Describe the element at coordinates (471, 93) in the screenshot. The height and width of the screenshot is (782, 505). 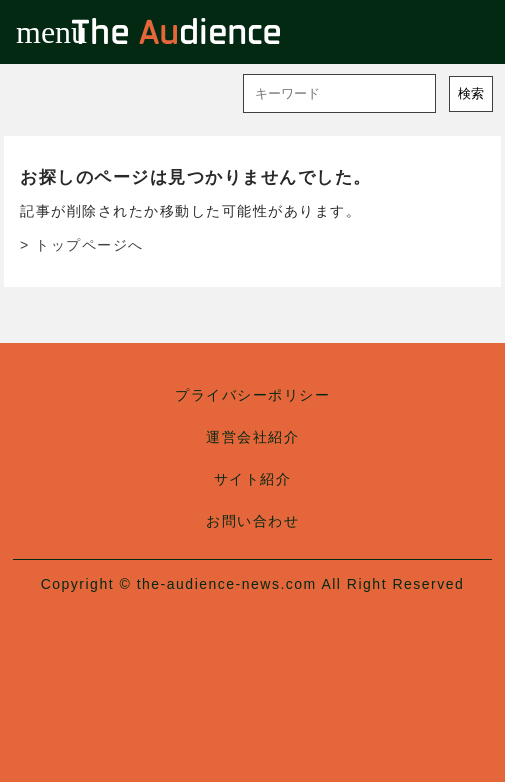
I see `検索` at that location.